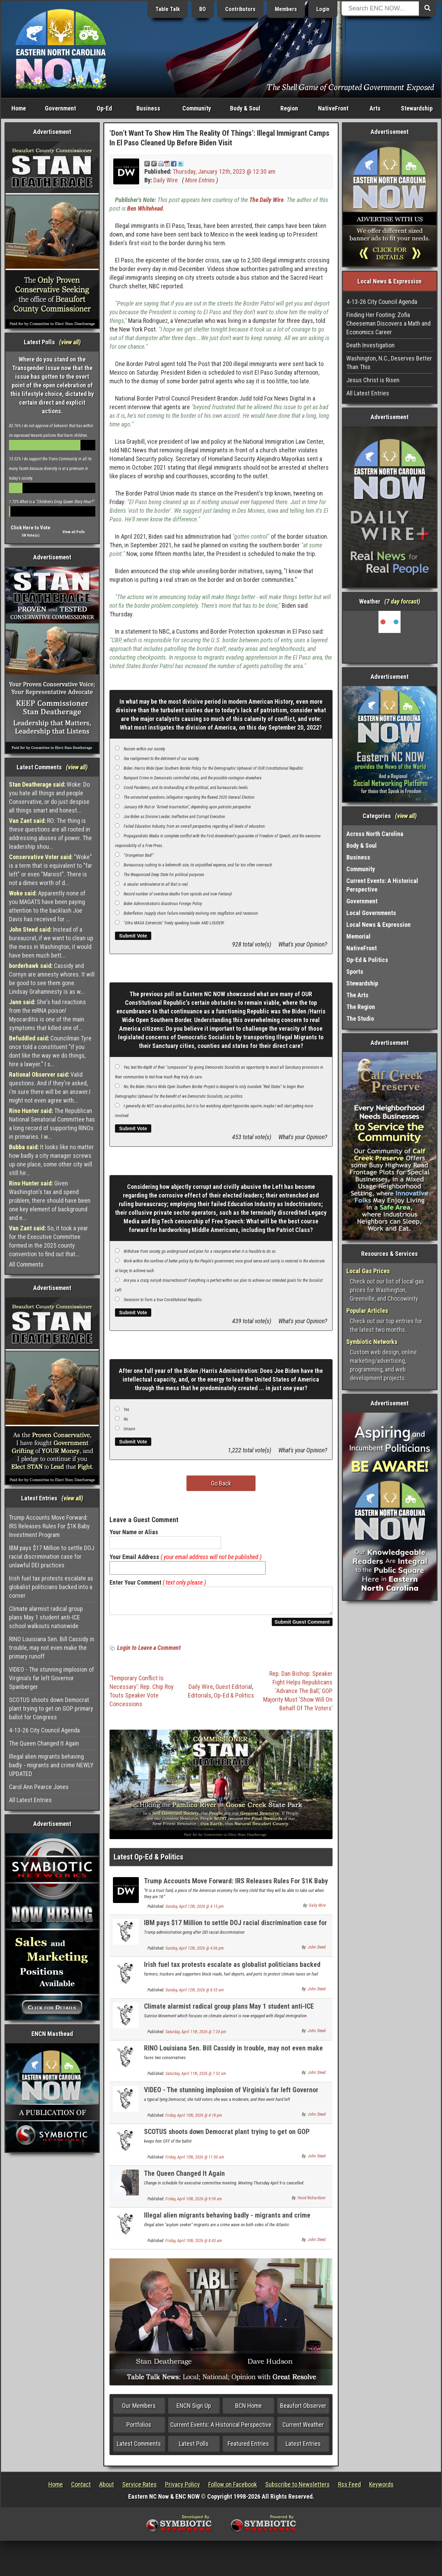 The height and width of the screenshot is (2576, 442). What do you see at coordinates (289, 108) in the screenshot?
I see `Region` at bounding box center [289, 108].